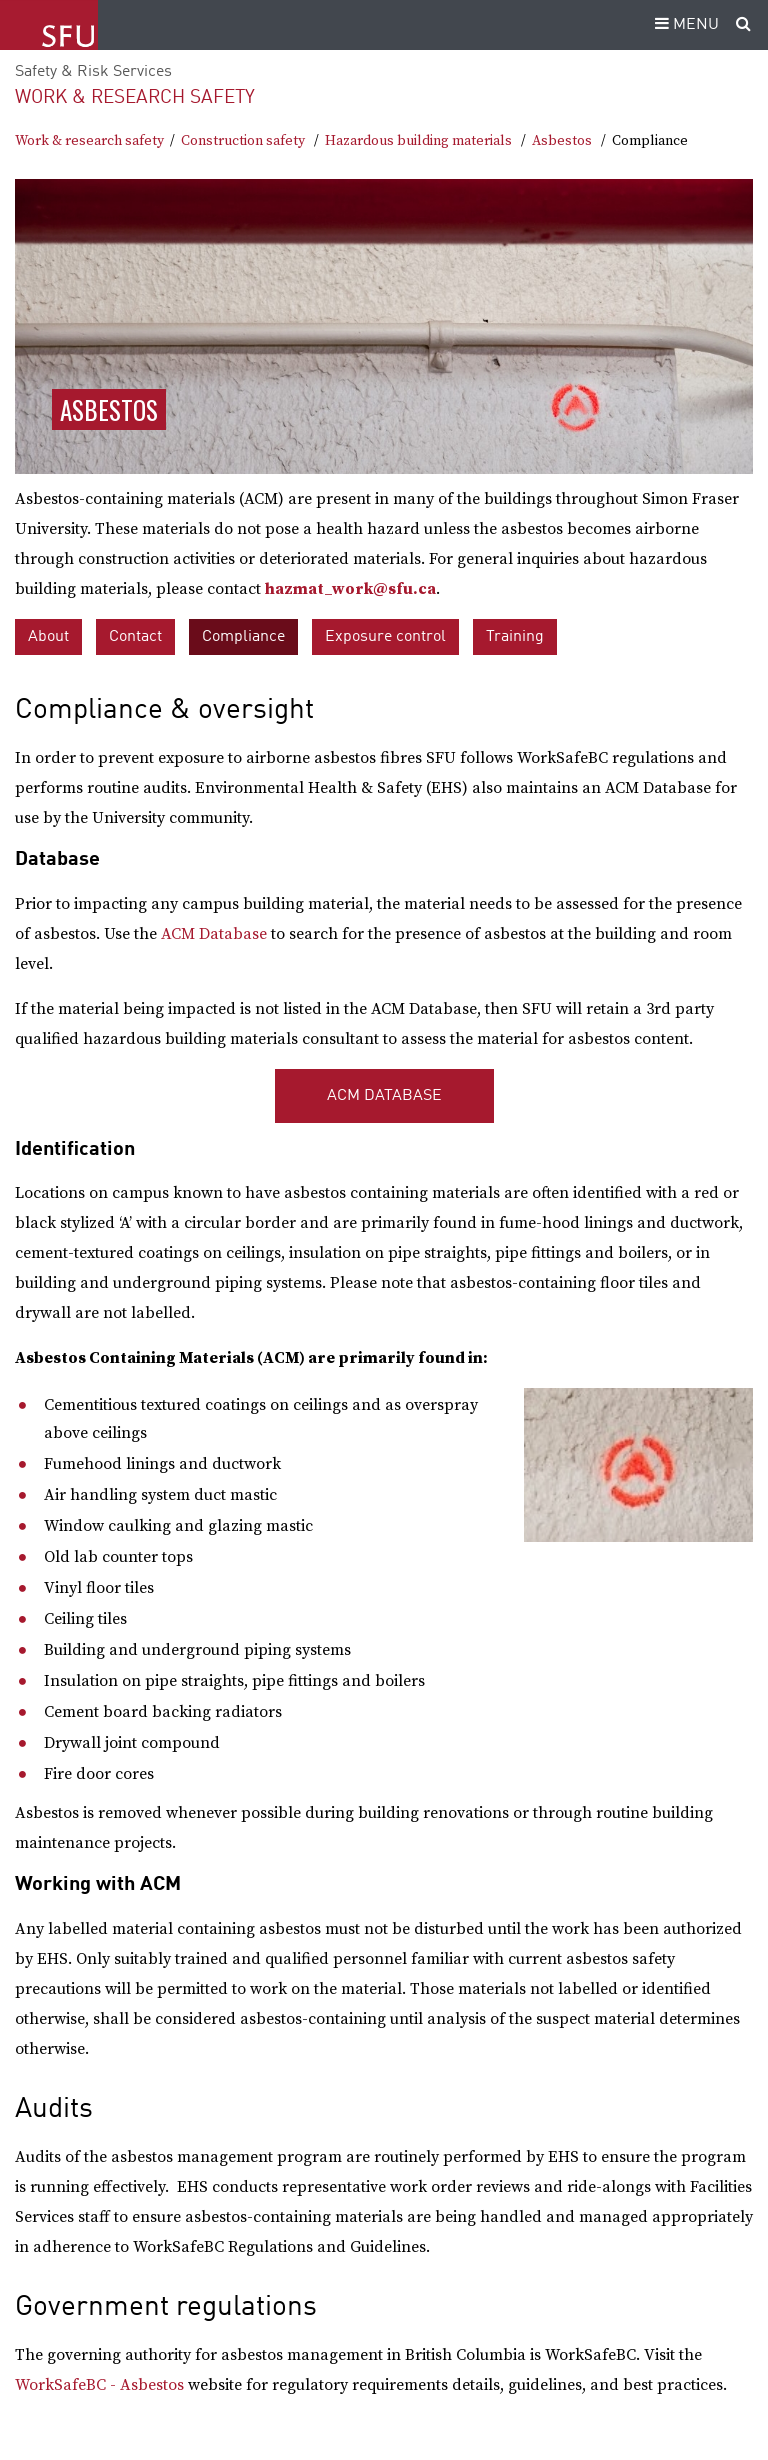 The width and height of the screenshot is (768, 2460). I want to click on Asbestos, so click(562, 141).